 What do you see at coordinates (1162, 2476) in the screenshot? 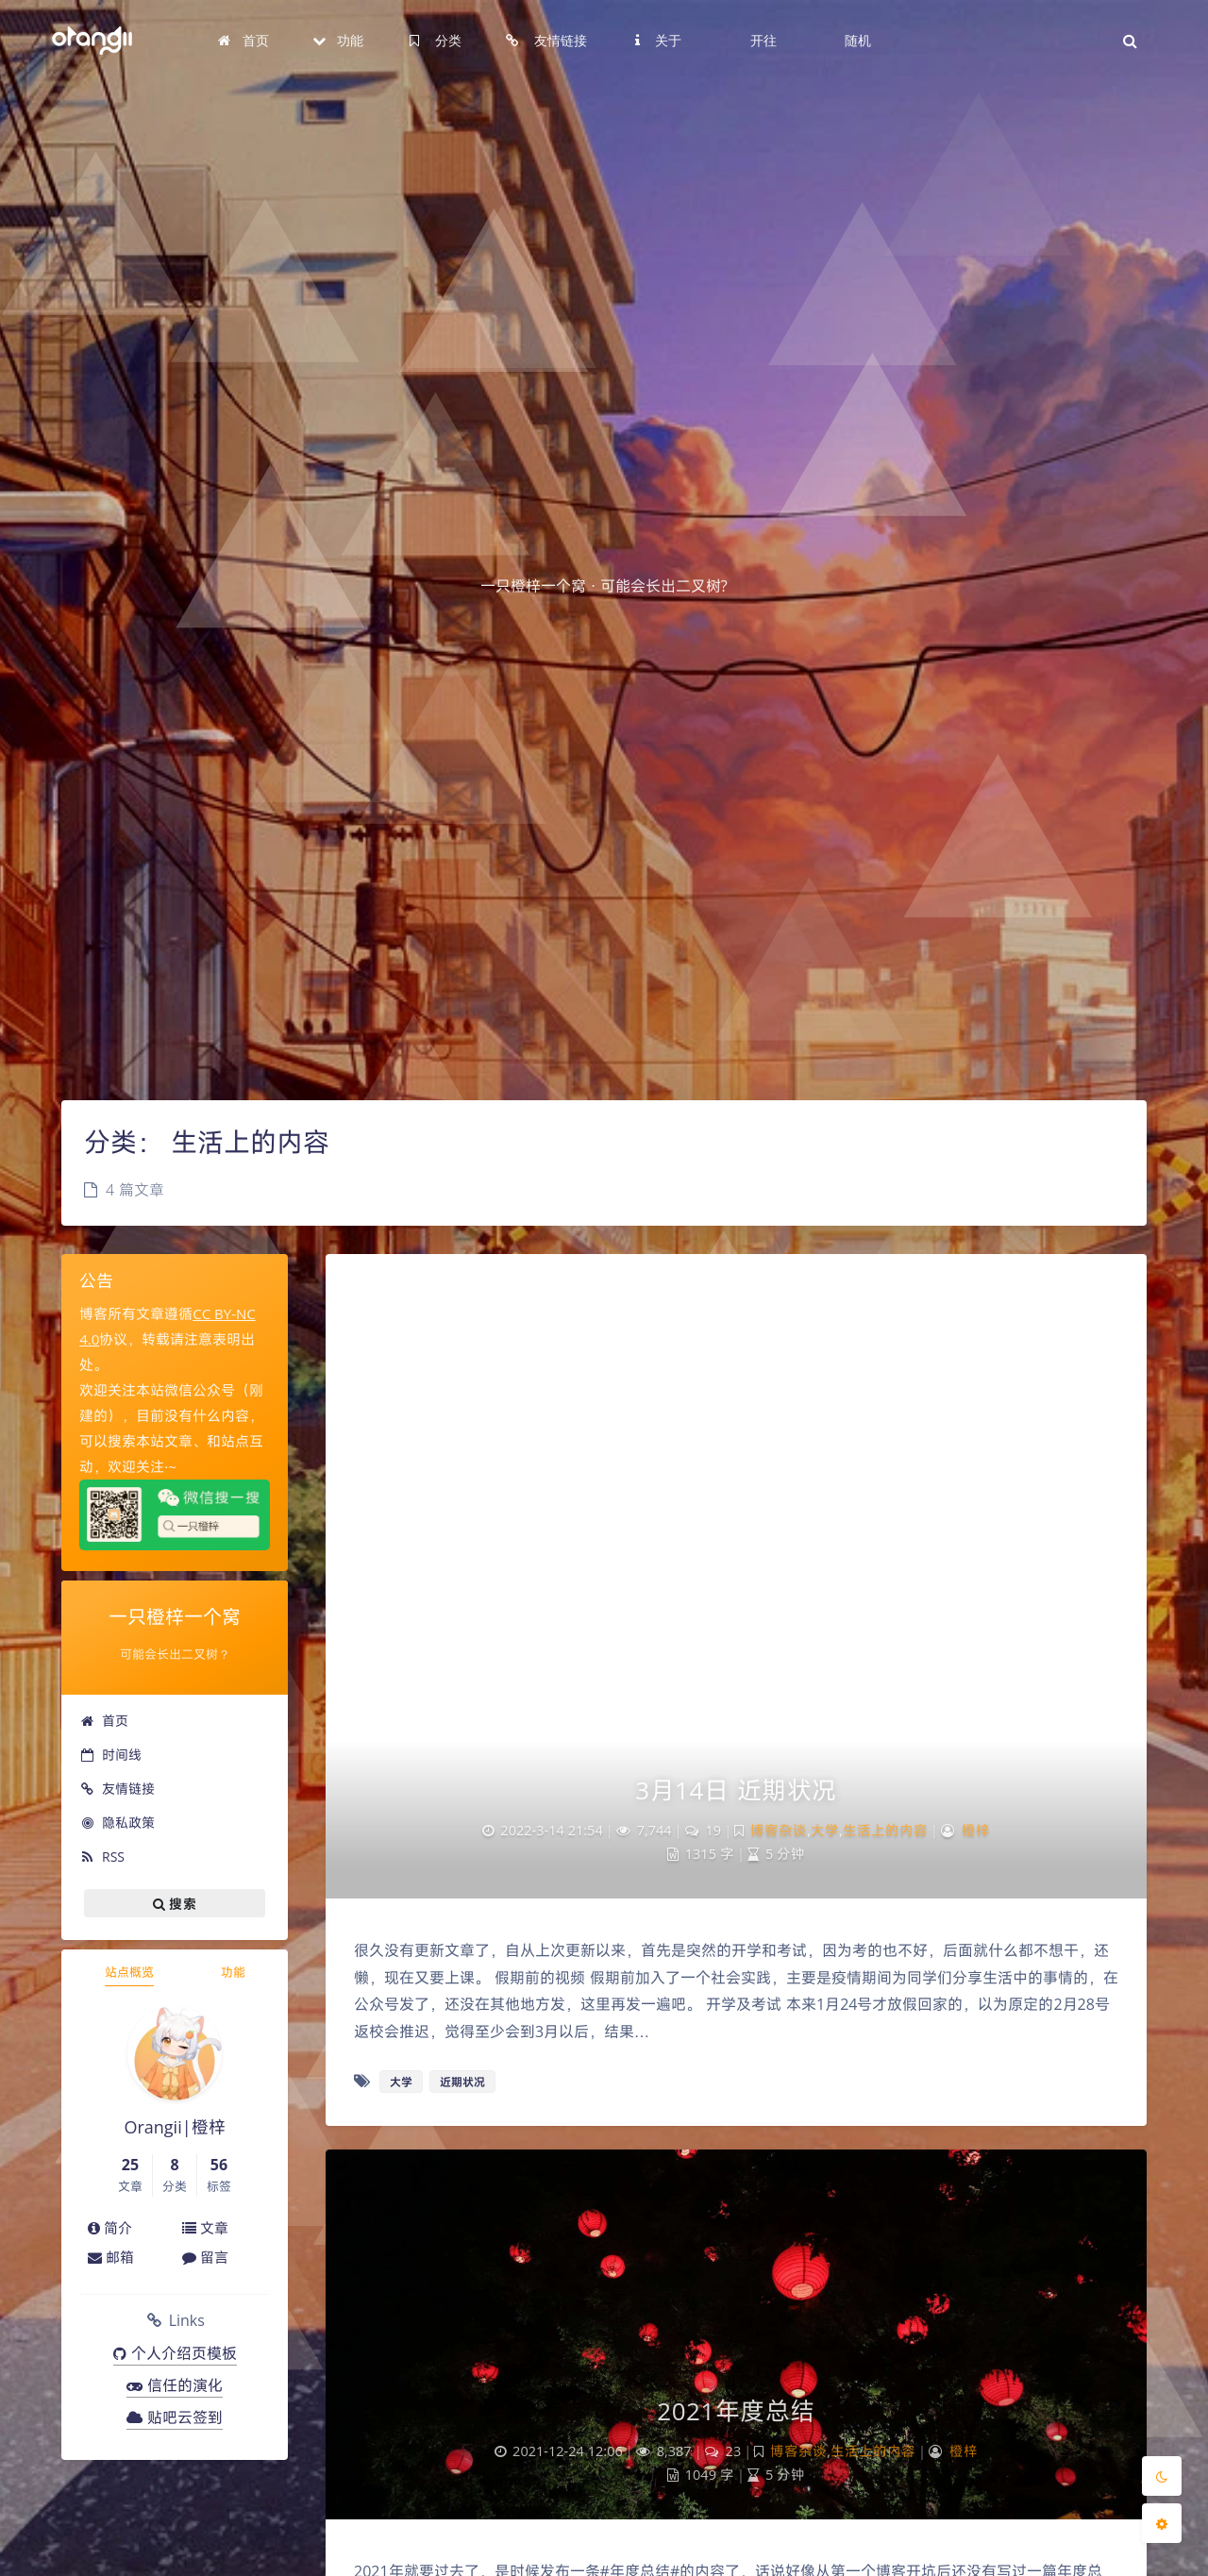
I see `[Toggle Darkmode]` at bounding box center [1162, 2476].